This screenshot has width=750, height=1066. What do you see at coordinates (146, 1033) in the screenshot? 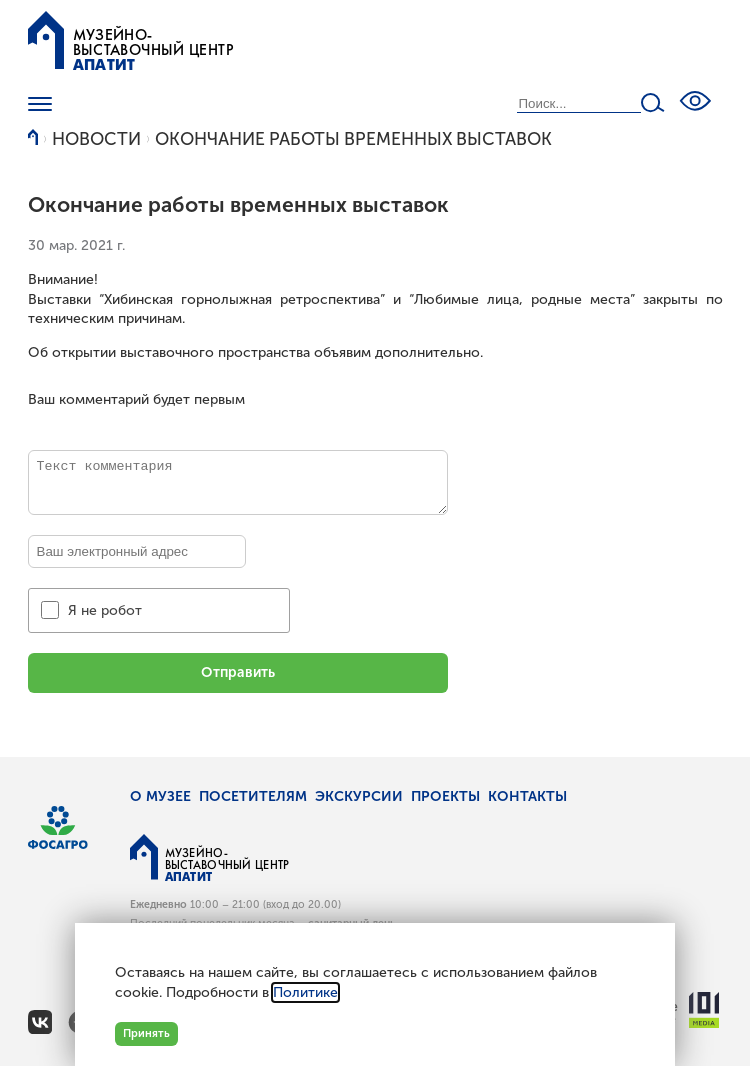
I see `Принять` at bounding box center [146, 1033].